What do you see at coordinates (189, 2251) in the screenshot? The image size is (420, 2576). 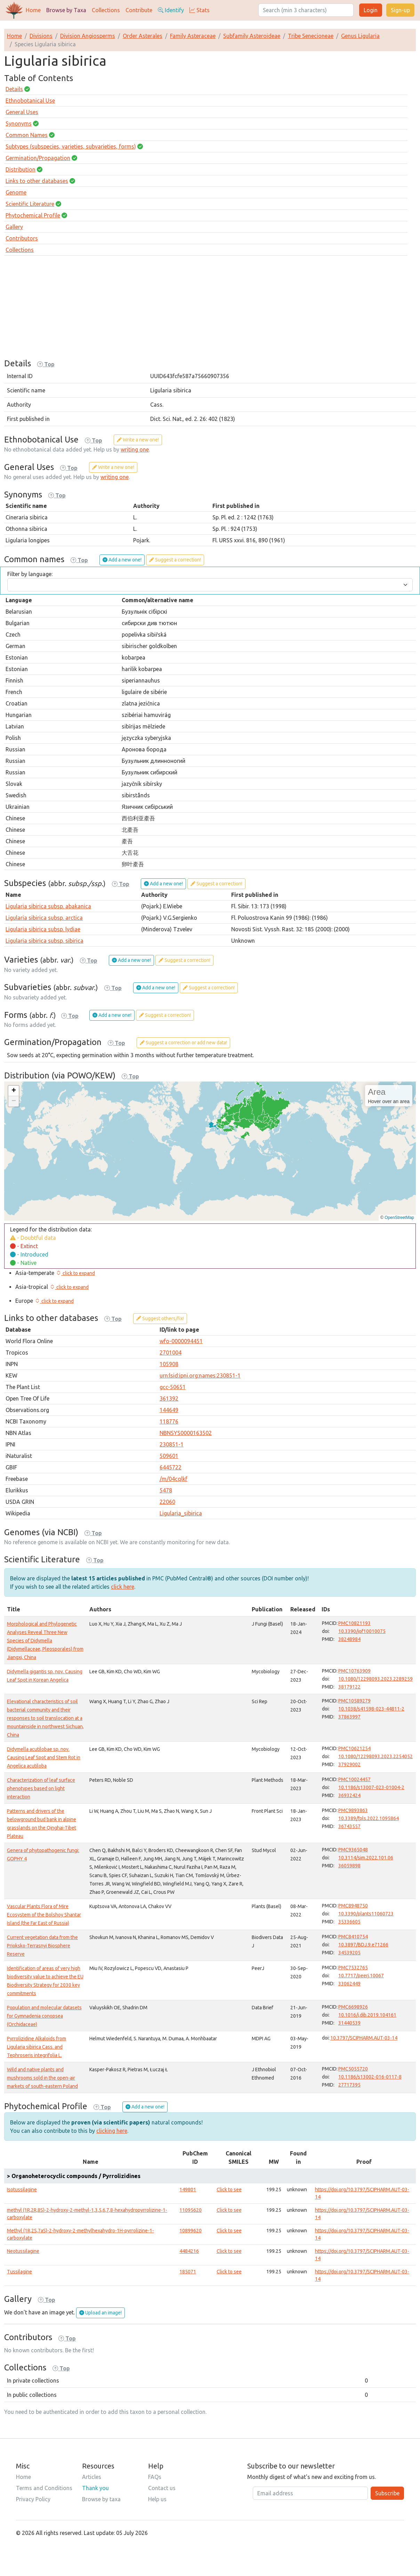 I see `4484216` at bounding box center [189, 2251].